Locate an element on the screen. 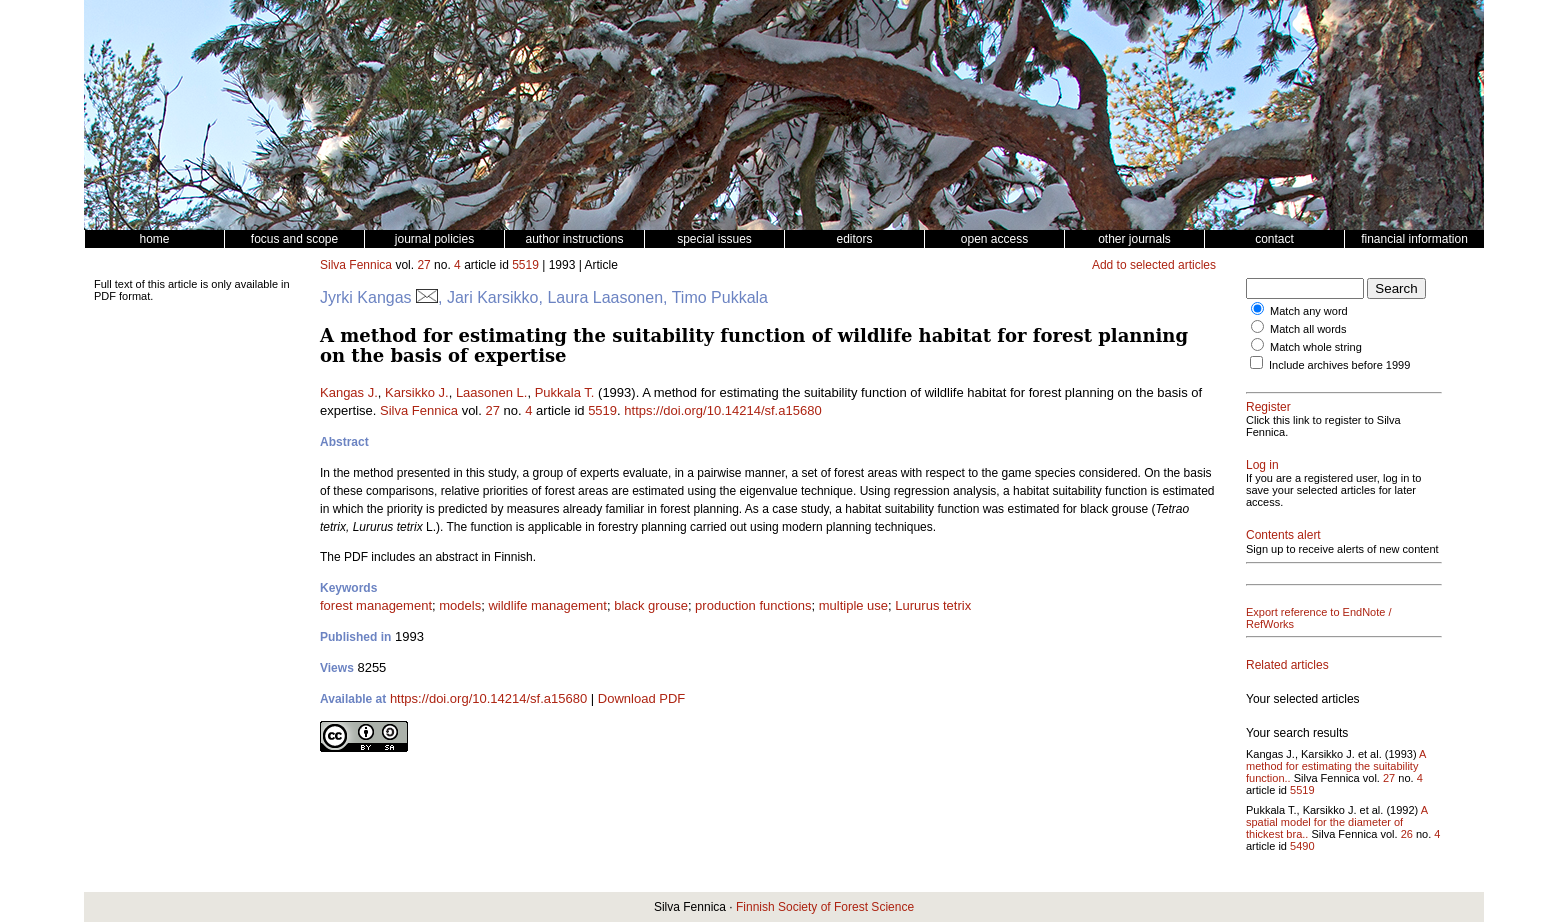 The image size is (1568, 922). models is located at coordinates (460, 605).